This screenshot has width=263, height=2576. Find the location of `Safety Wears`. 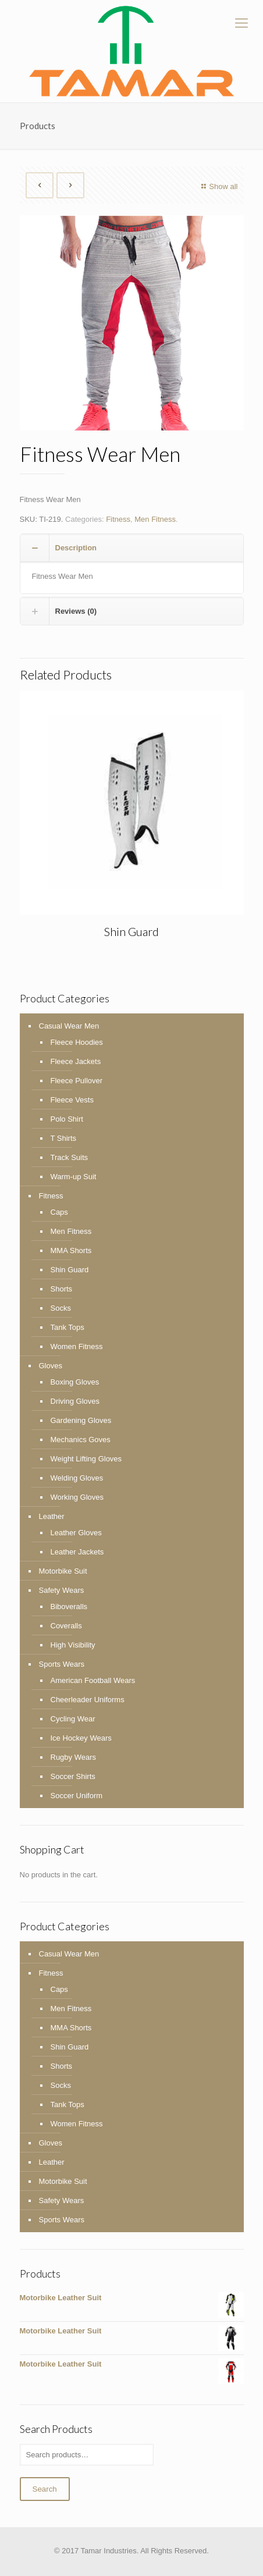

Safety Wears is located at coordinates (61, 1590).